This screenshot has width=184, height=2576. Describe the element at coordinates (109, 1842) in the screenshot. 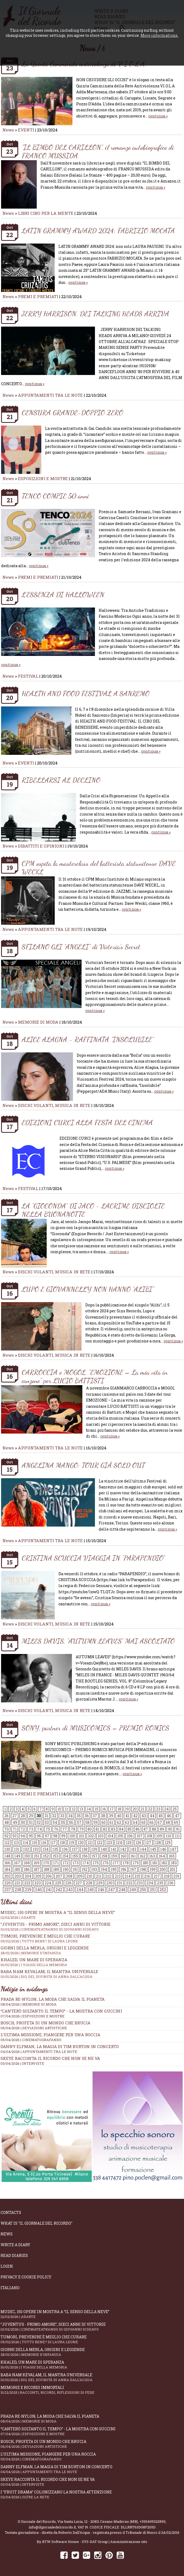

I see `123` at that location.